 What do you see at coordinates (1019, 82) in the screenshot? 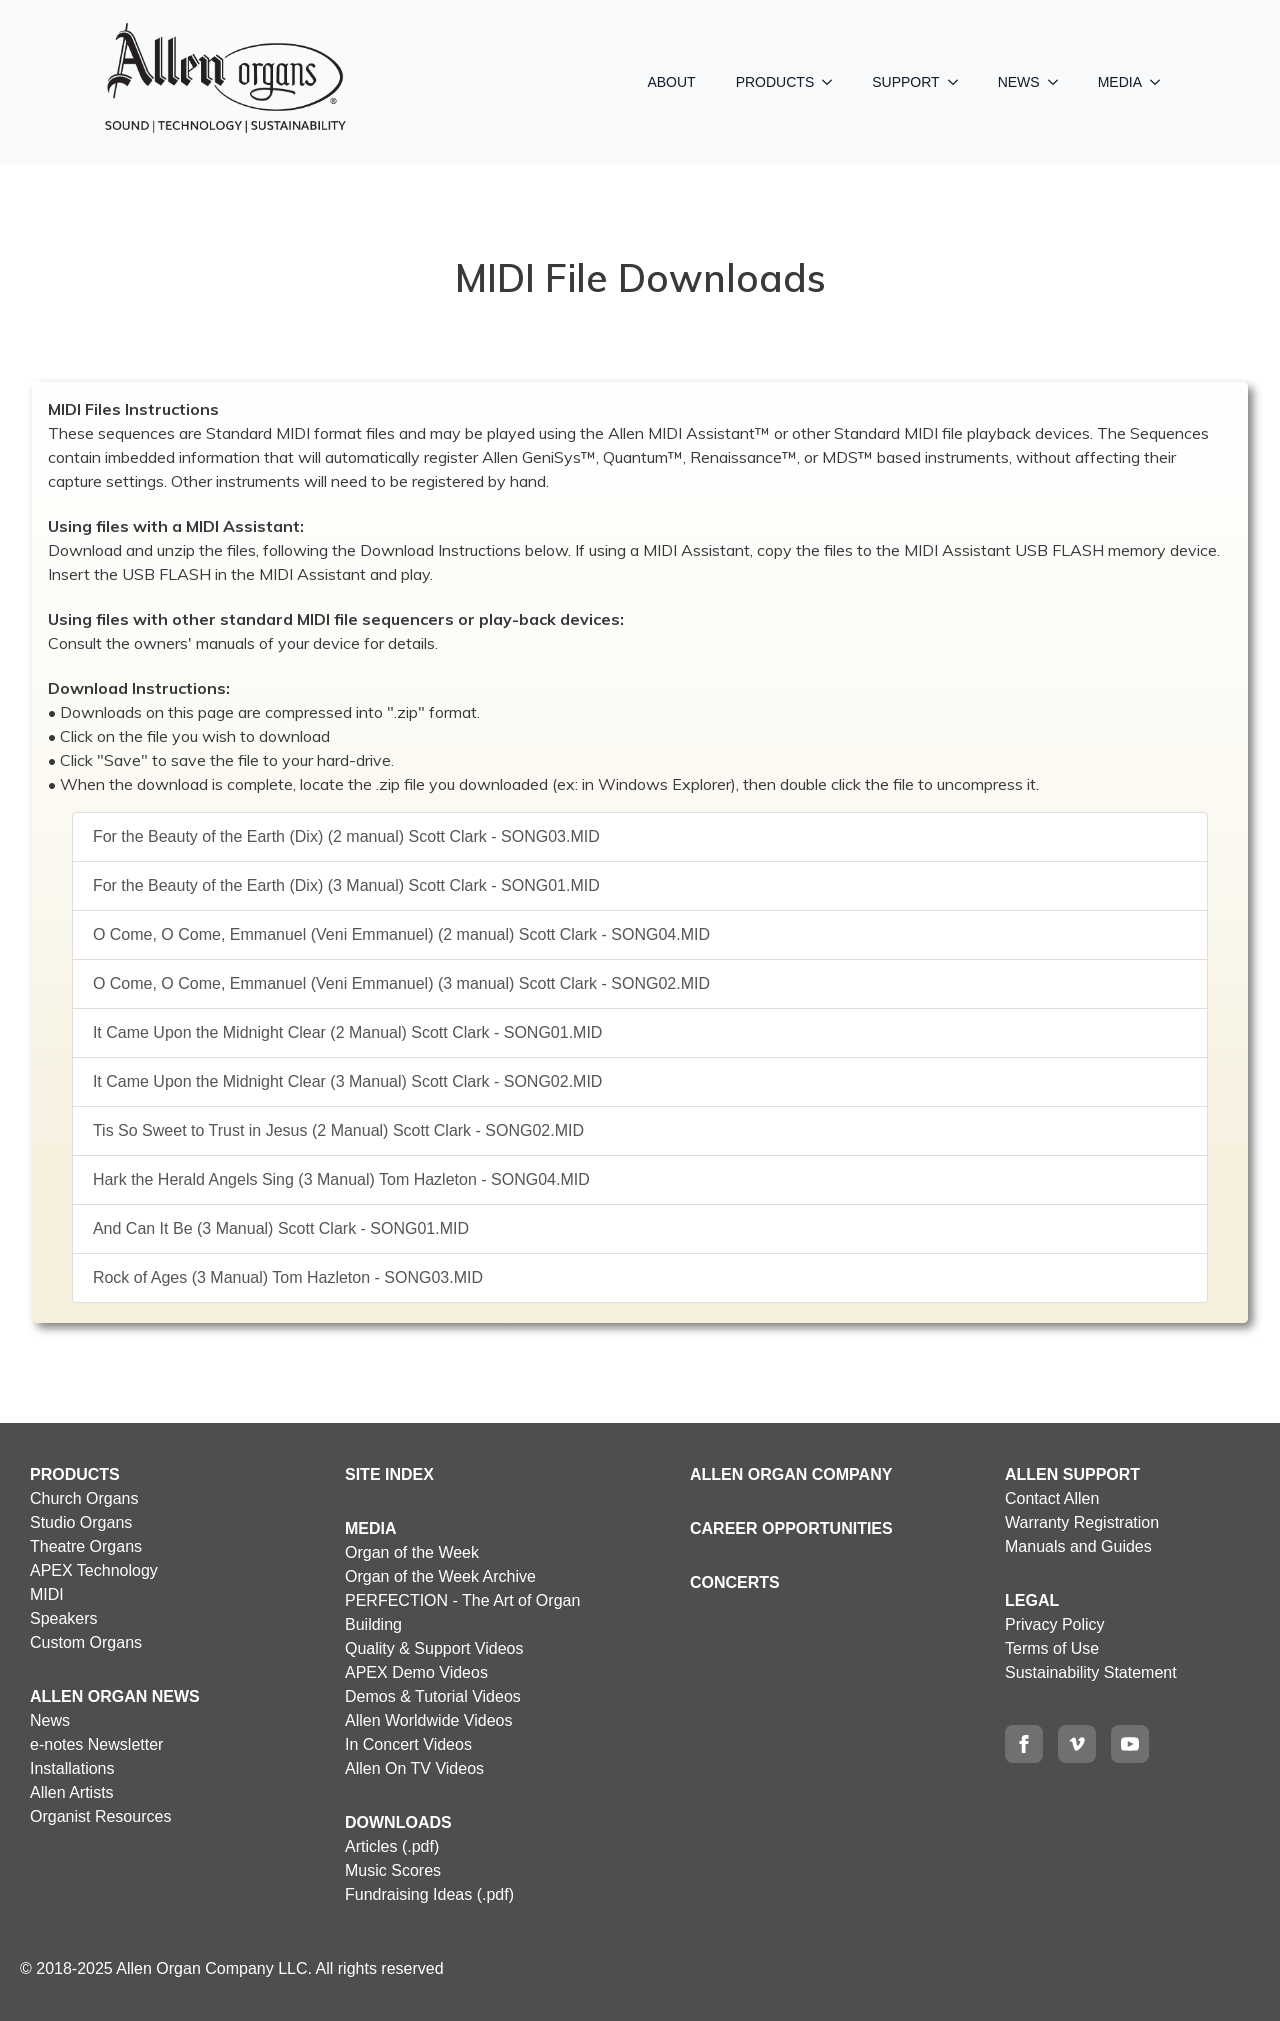
I see `NEWS` at bounding box center [1019, 82].